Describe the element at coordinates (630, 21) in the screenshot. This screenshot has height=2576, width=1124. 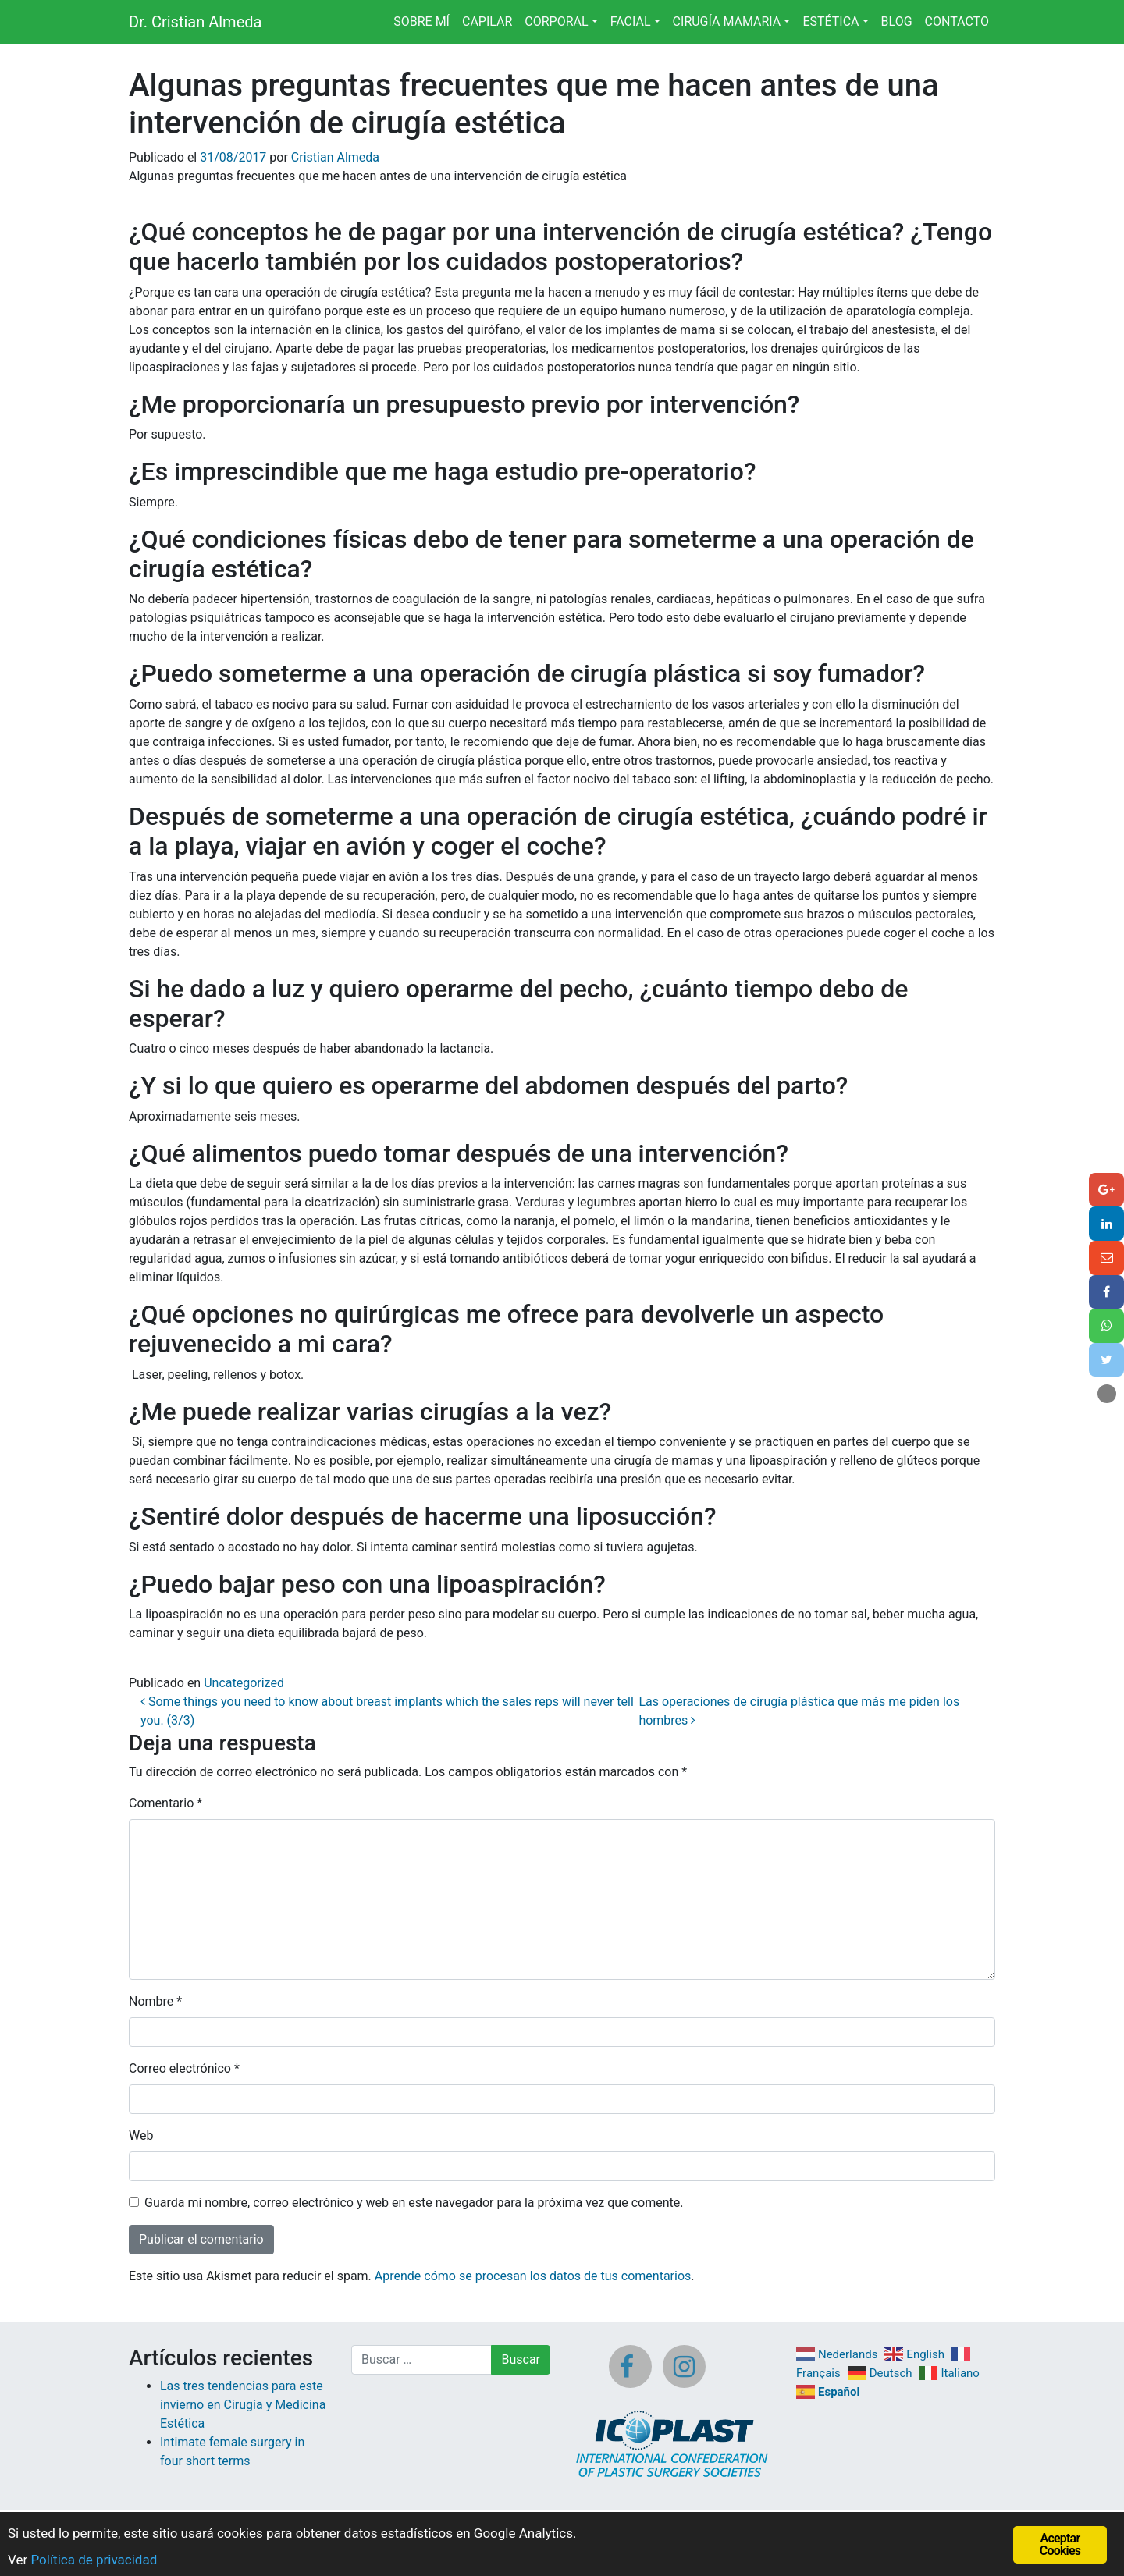
I see `FACIAL` at that location.